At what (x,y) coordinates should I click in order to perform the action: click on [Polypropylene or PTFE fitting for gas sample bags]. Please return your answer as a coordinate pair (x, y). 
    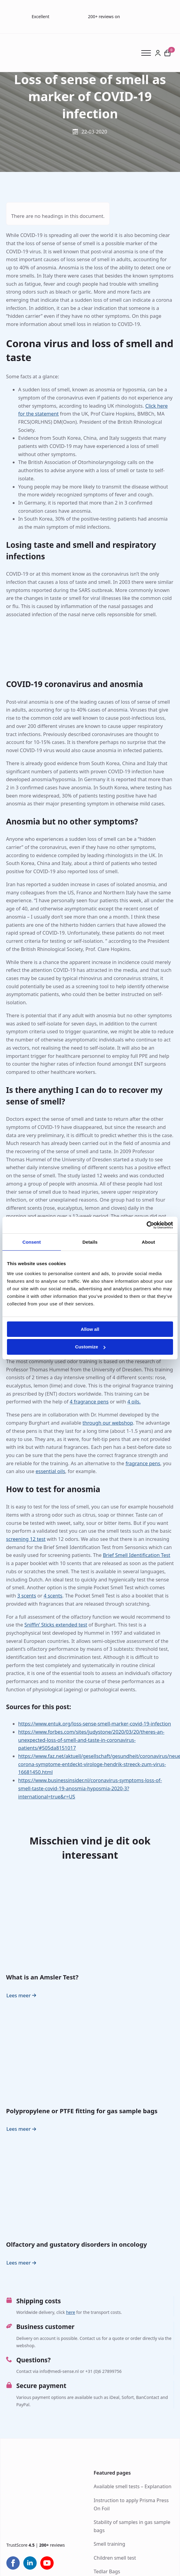
    Looking at the image, I should click on (90, 2053).